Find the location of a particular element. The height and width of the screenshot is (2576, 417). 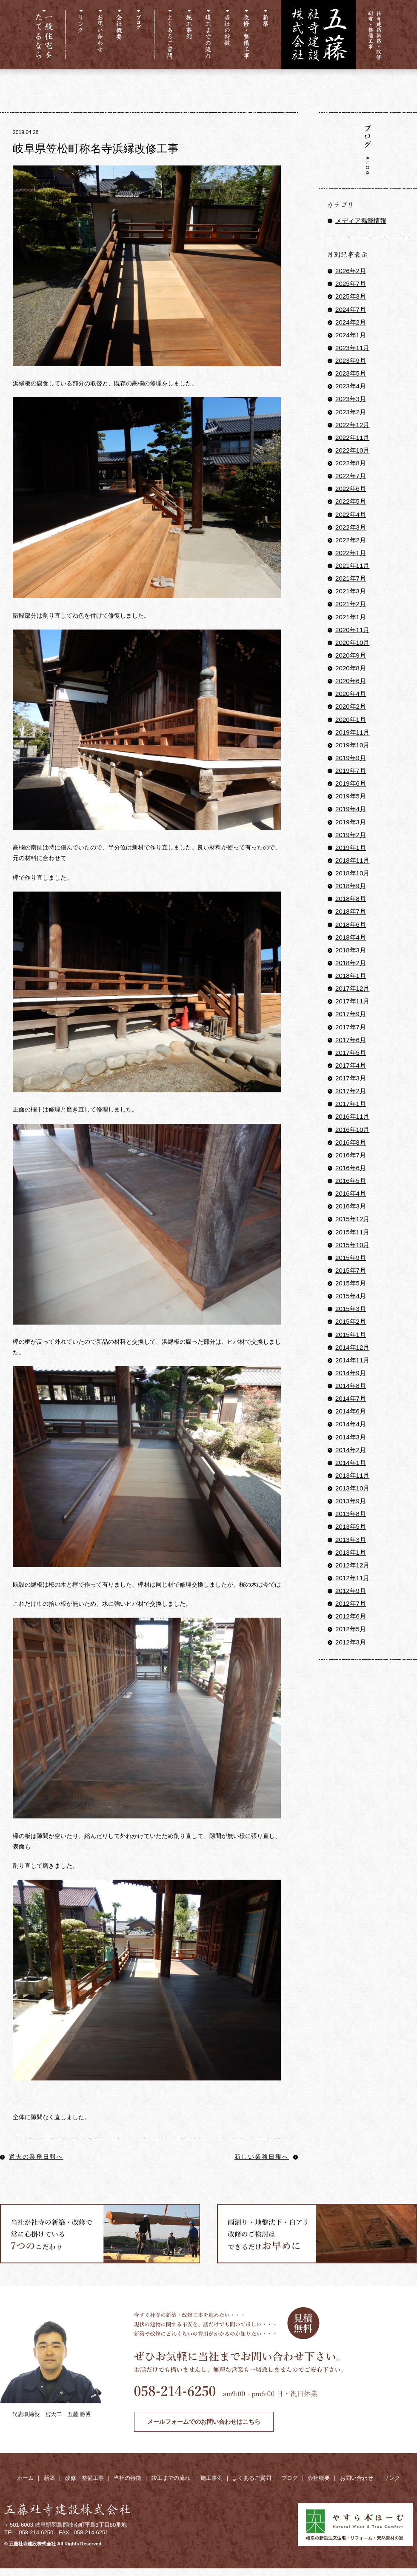

2016年8月 is located at coordinates (350, 1142).